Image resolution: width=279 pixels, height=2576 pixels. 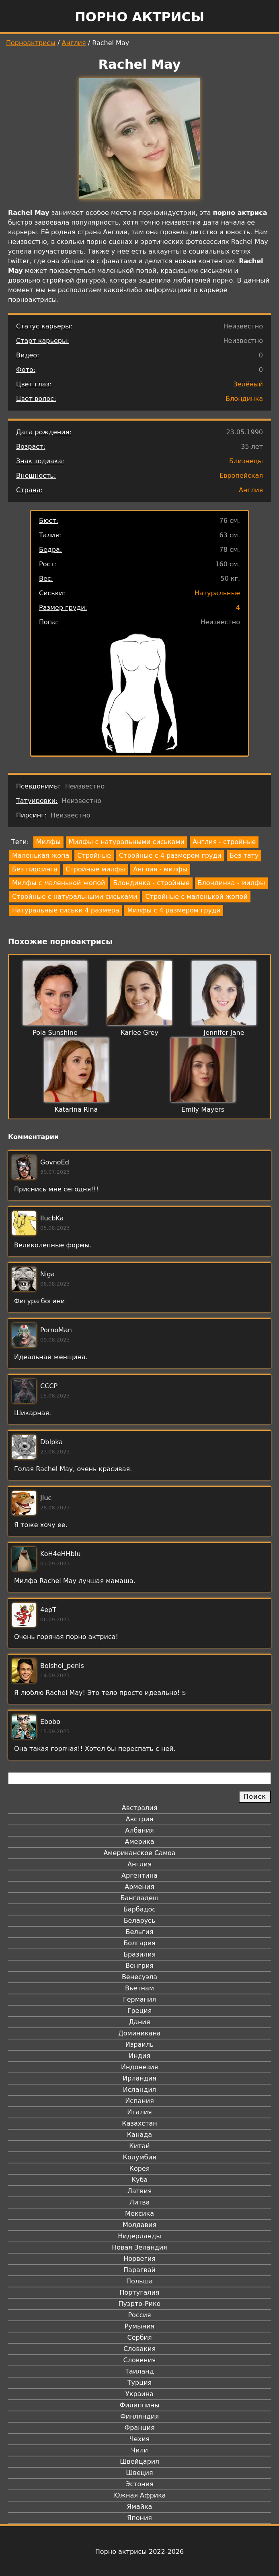 I want to click on Румыния, so click(x=139, y=2326).